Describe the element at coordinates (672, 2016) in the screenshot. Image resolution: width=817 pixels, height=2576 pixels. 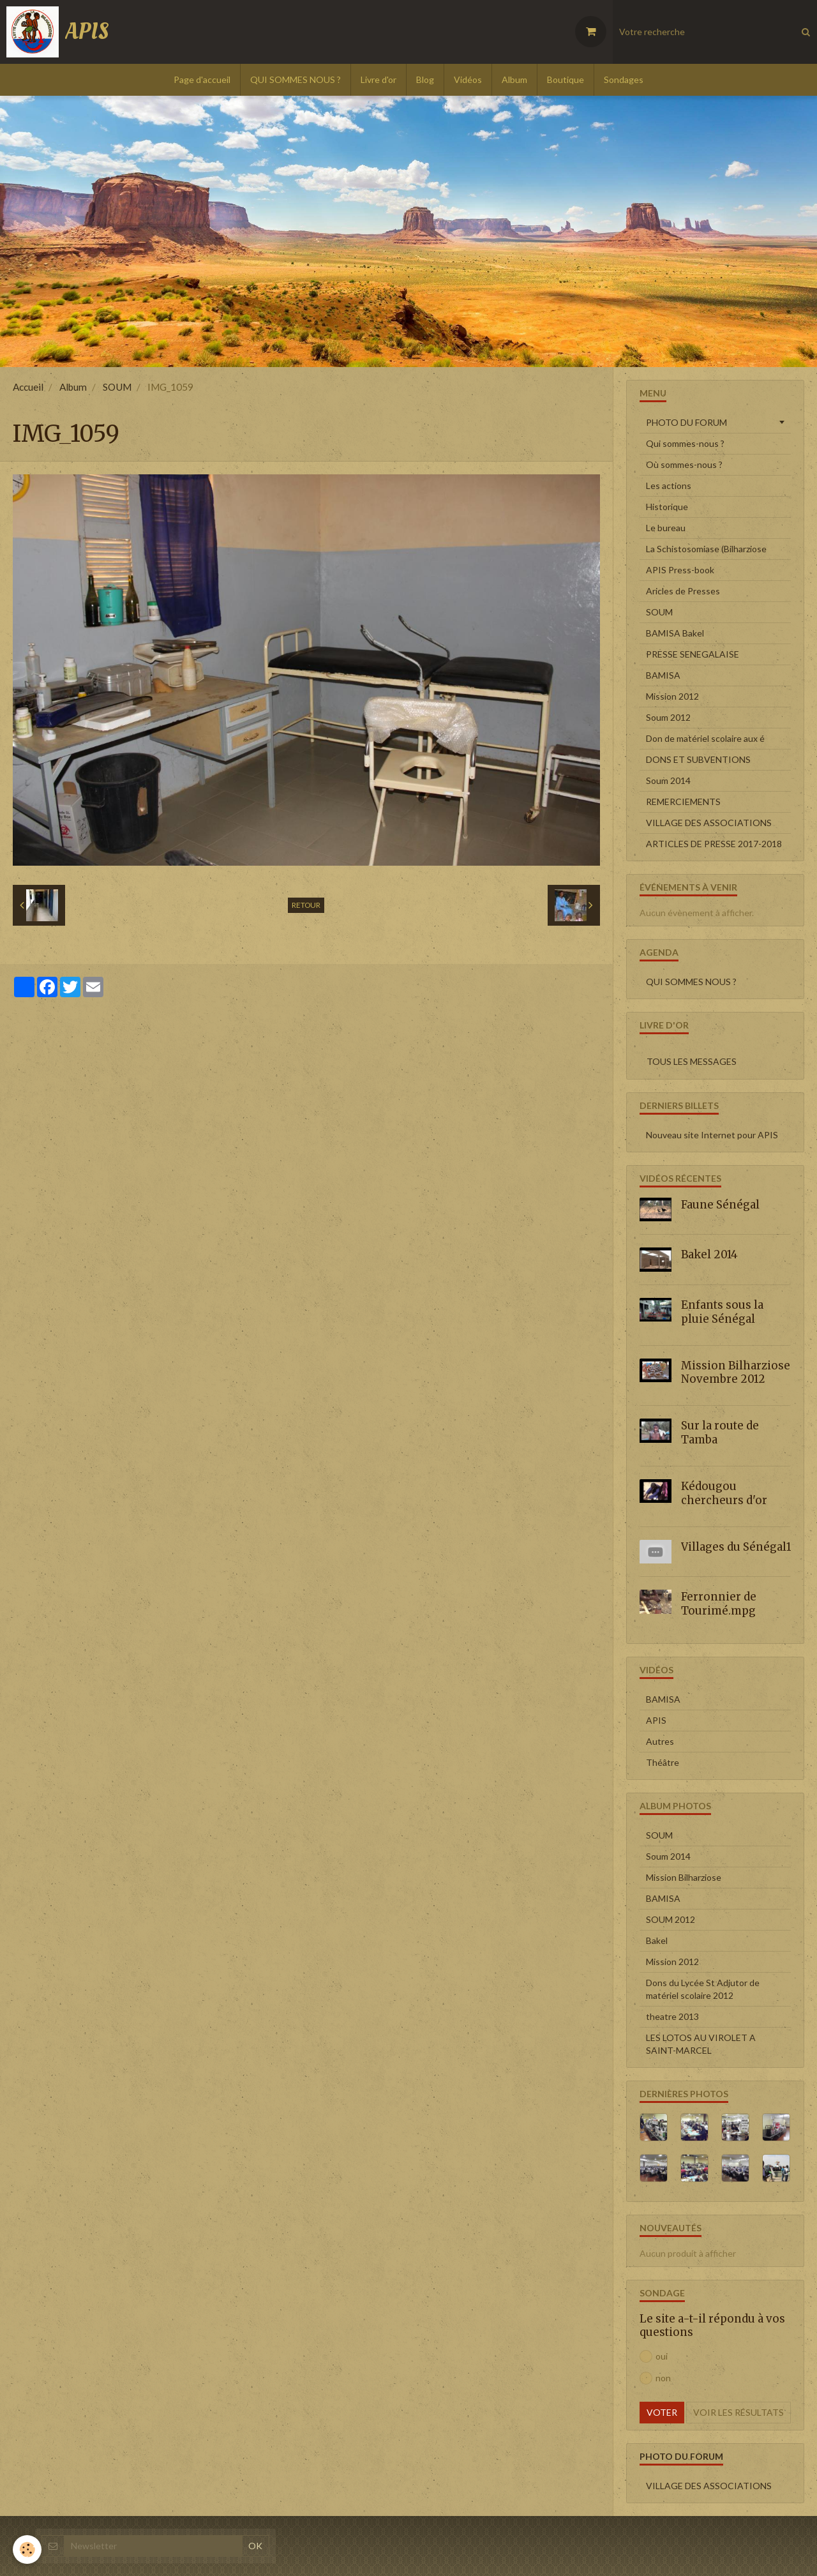
I see `theatre 2013` at that location.